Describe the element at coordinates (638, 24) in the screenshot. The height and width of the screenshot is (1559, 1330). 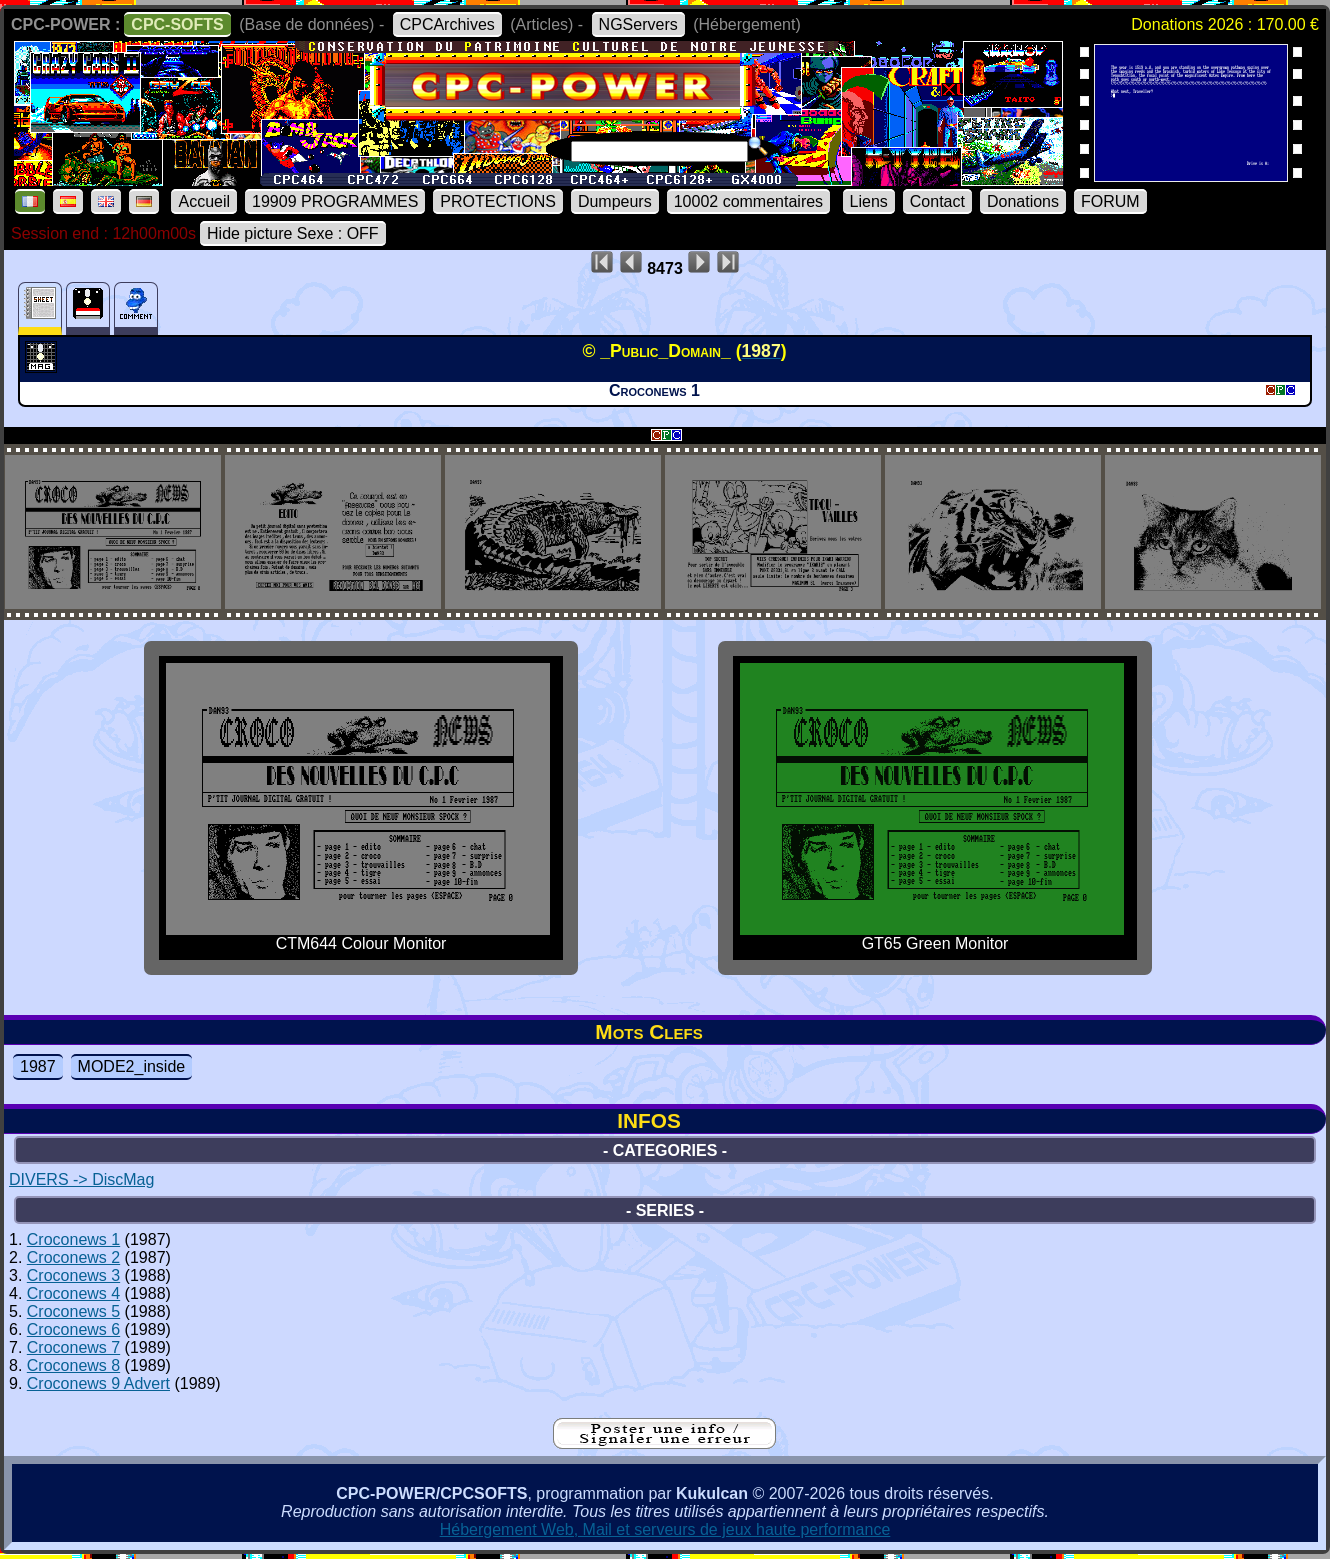
I see `NGServers` at that location.